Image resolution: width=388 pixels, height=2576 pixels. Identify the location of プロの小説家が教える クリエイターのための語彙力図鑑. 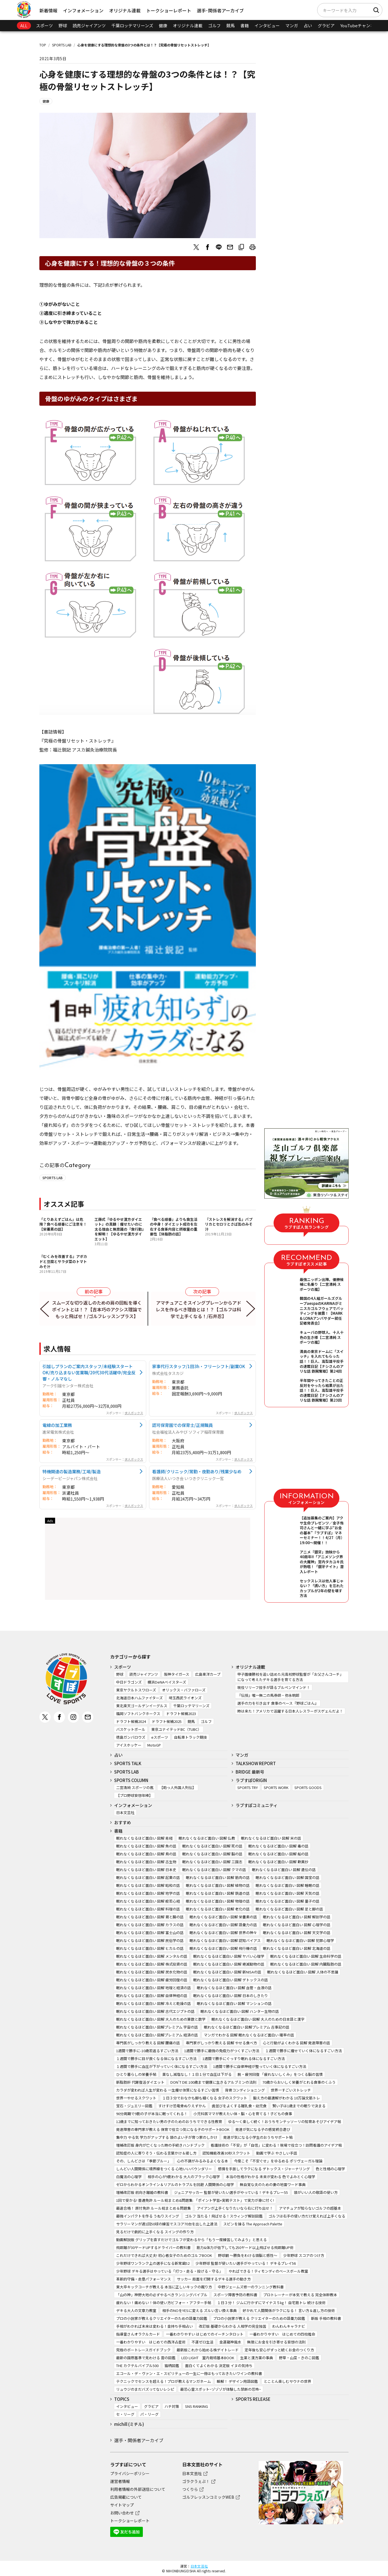
(259, 2318).